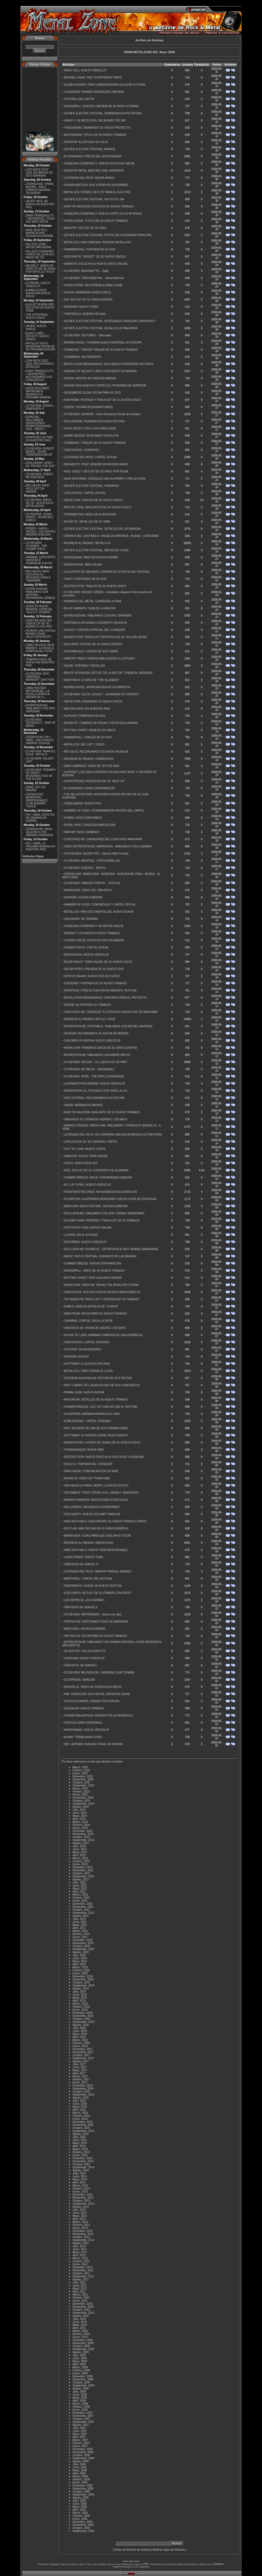 This screenshot has width=262, height=2576. What do you see at coordinates (96, 1170) in the screenshot?
I see `KISS: SETLIST DE SU CONCIERTO DE ALEMANIA` at bounding box center [96, 1170].